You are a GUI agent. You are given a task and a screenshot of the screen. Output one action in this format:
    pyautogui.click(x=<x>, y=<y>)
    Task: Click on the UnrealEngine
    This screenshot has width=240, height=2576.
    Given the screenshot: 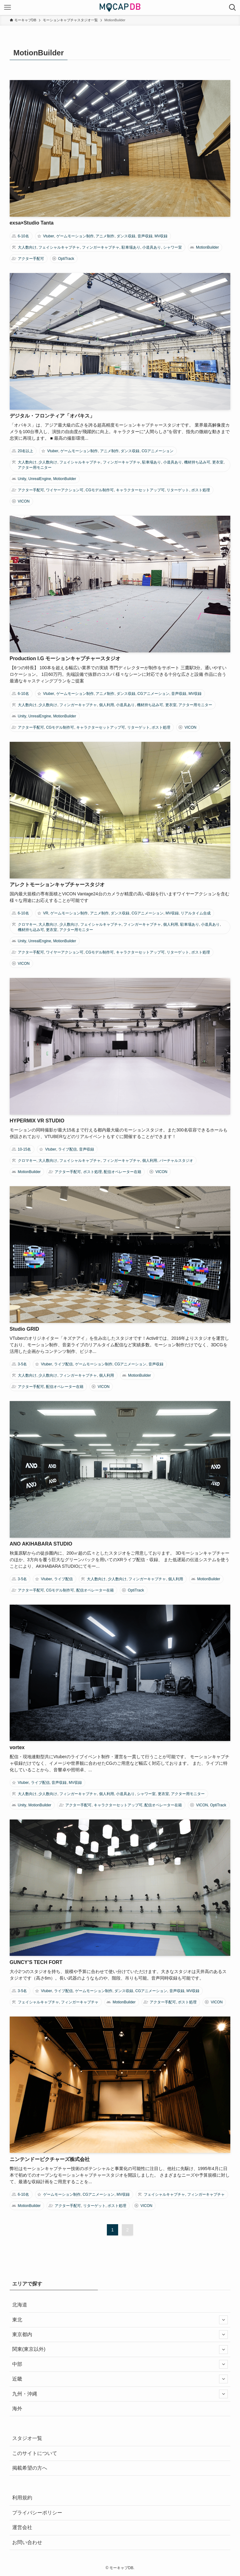 What is the action you would take?
    pyautogui.click(x=39, y=479)
    